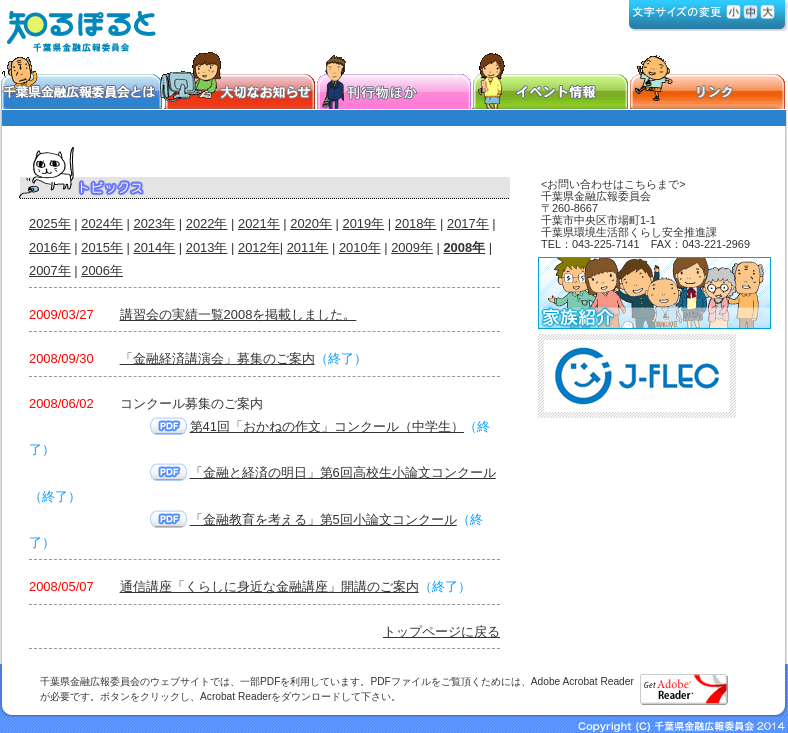 This screenshot has width=788, height=733. Describe the element at coordinates (155, 247) in the screenshot. I see `2014年` at that location.